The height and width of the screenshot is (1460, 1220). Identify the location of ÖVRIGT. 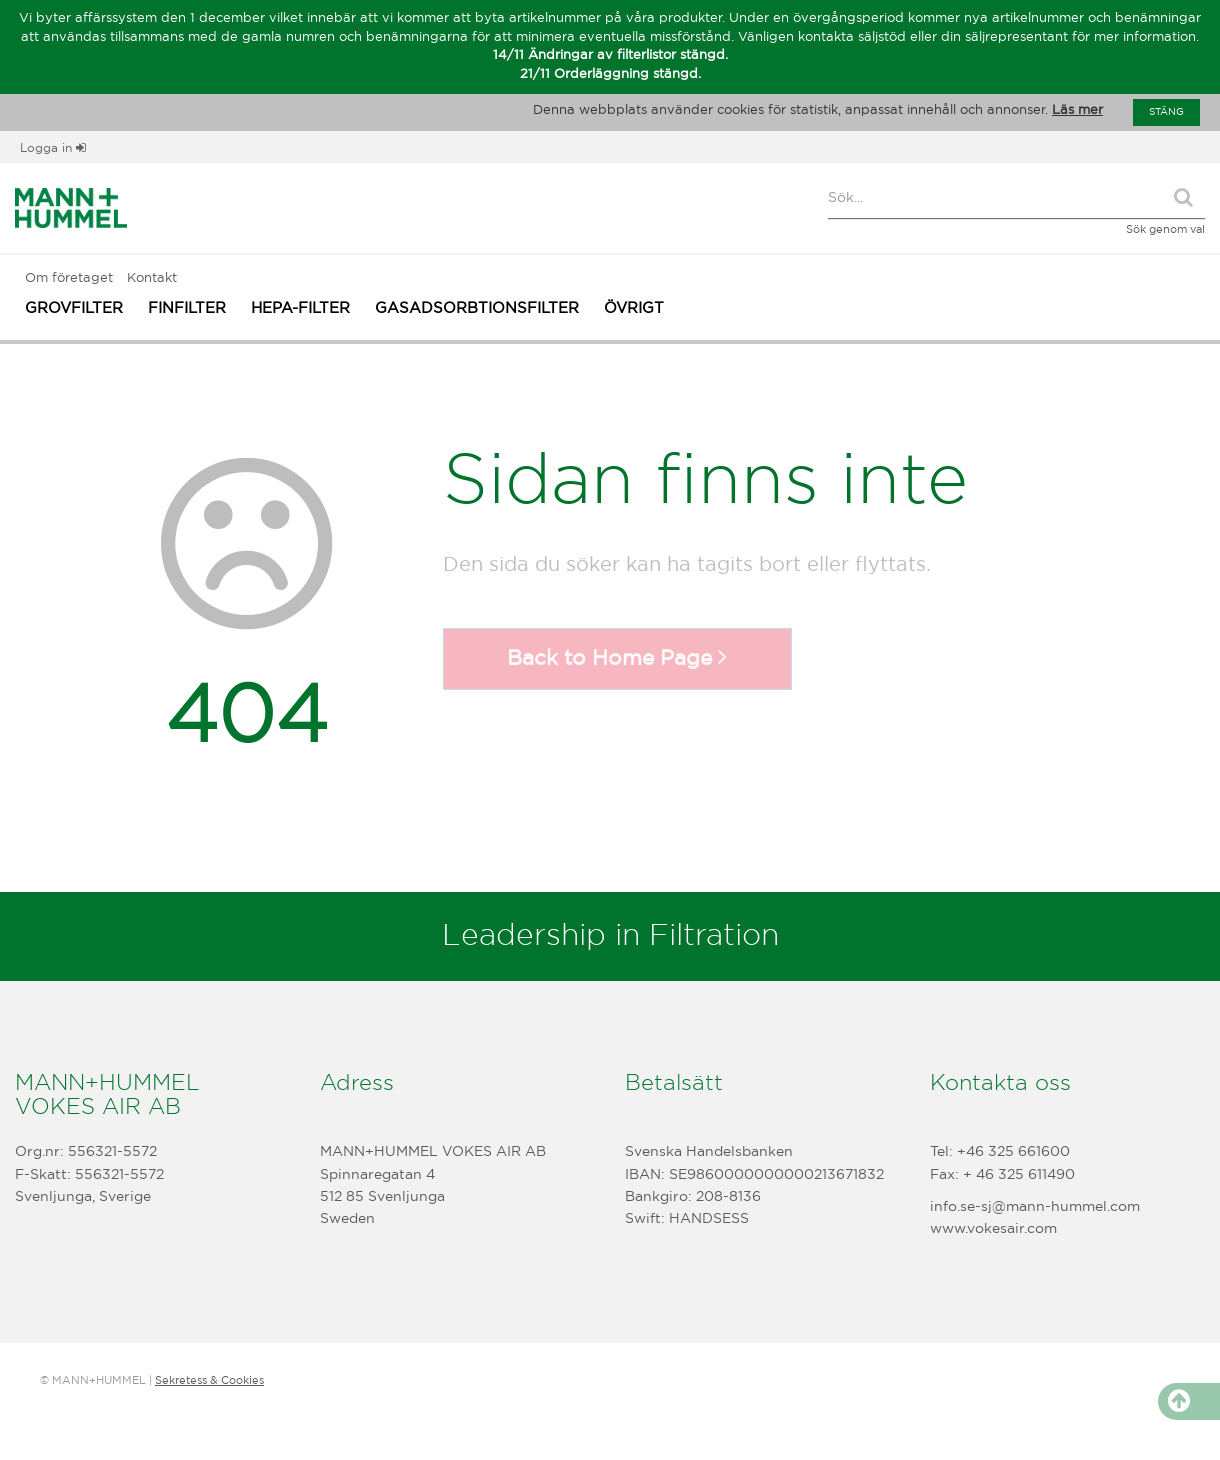
(634, 308).